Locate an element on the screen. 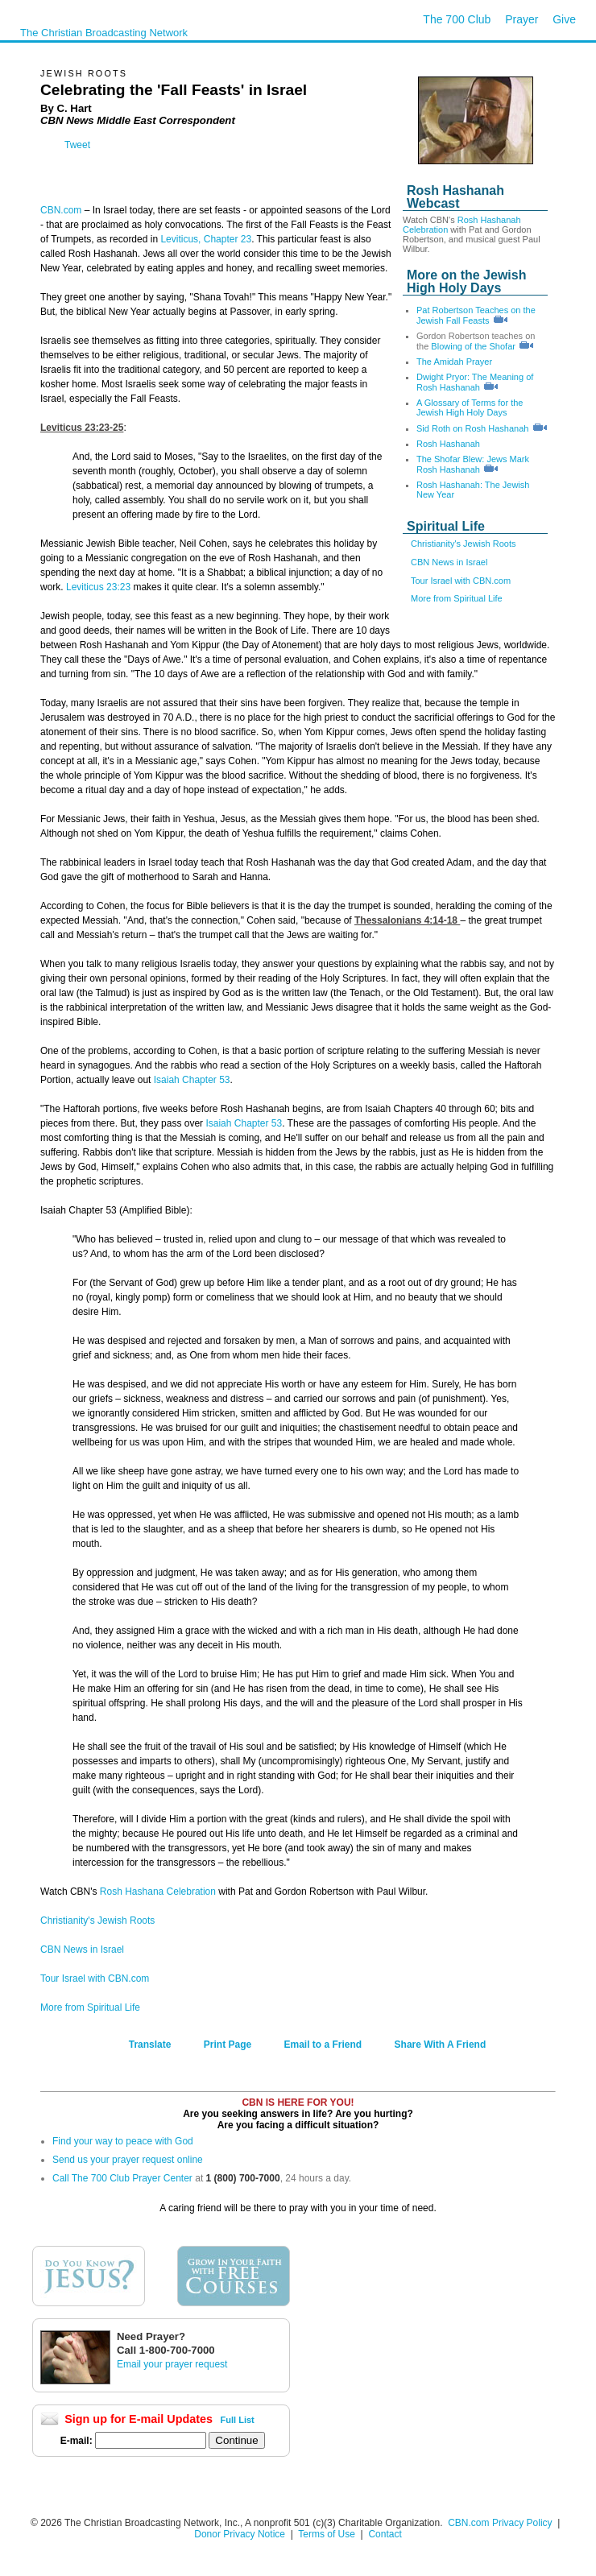  The 700 Club is located at coordinates (456, 19).